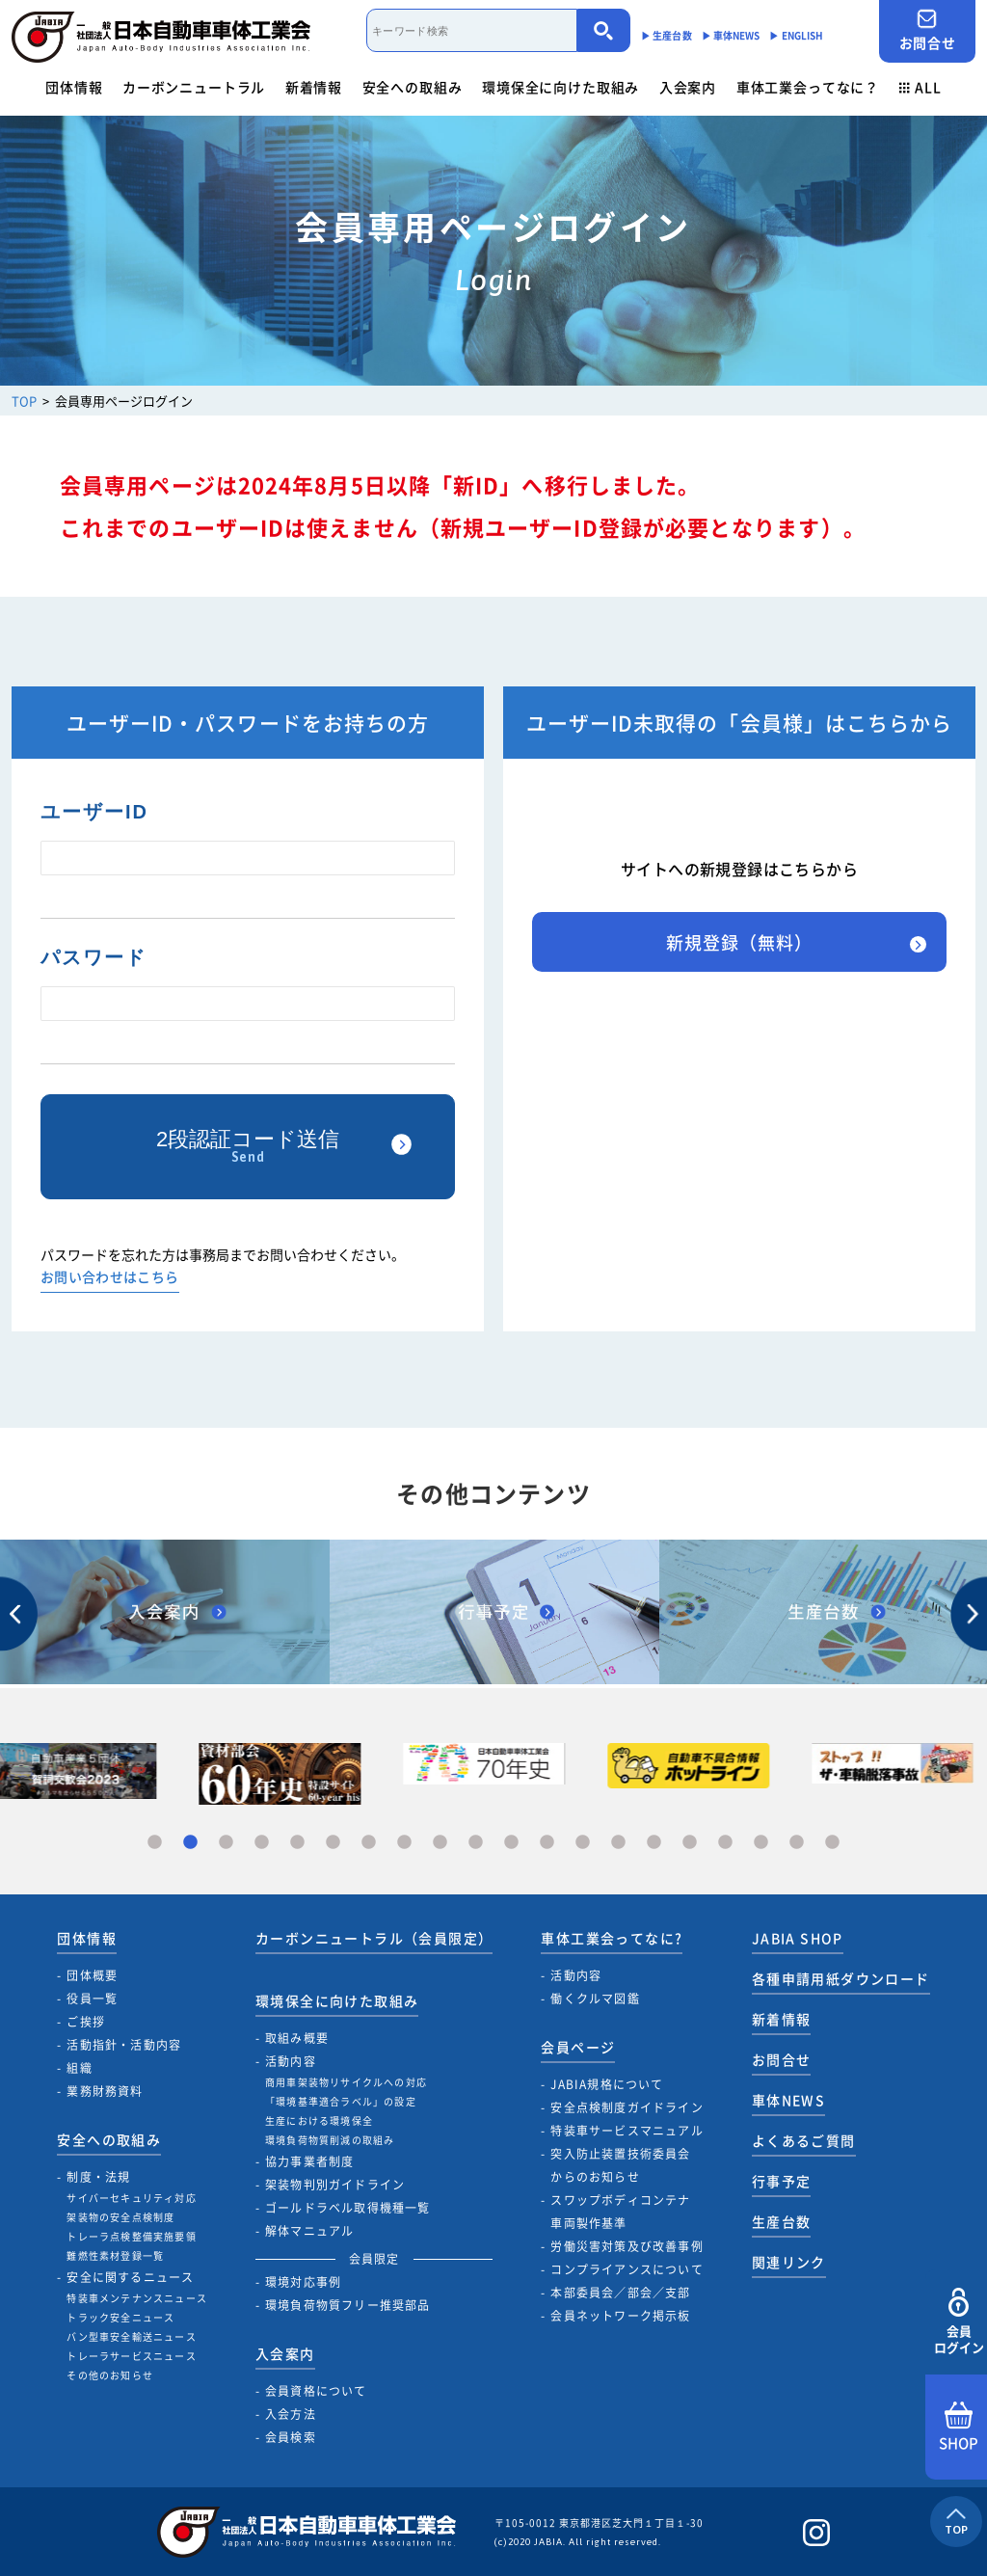 This screenshot has width=987, height=2576. I want to click on 6 [tab], so click(333, 1843).